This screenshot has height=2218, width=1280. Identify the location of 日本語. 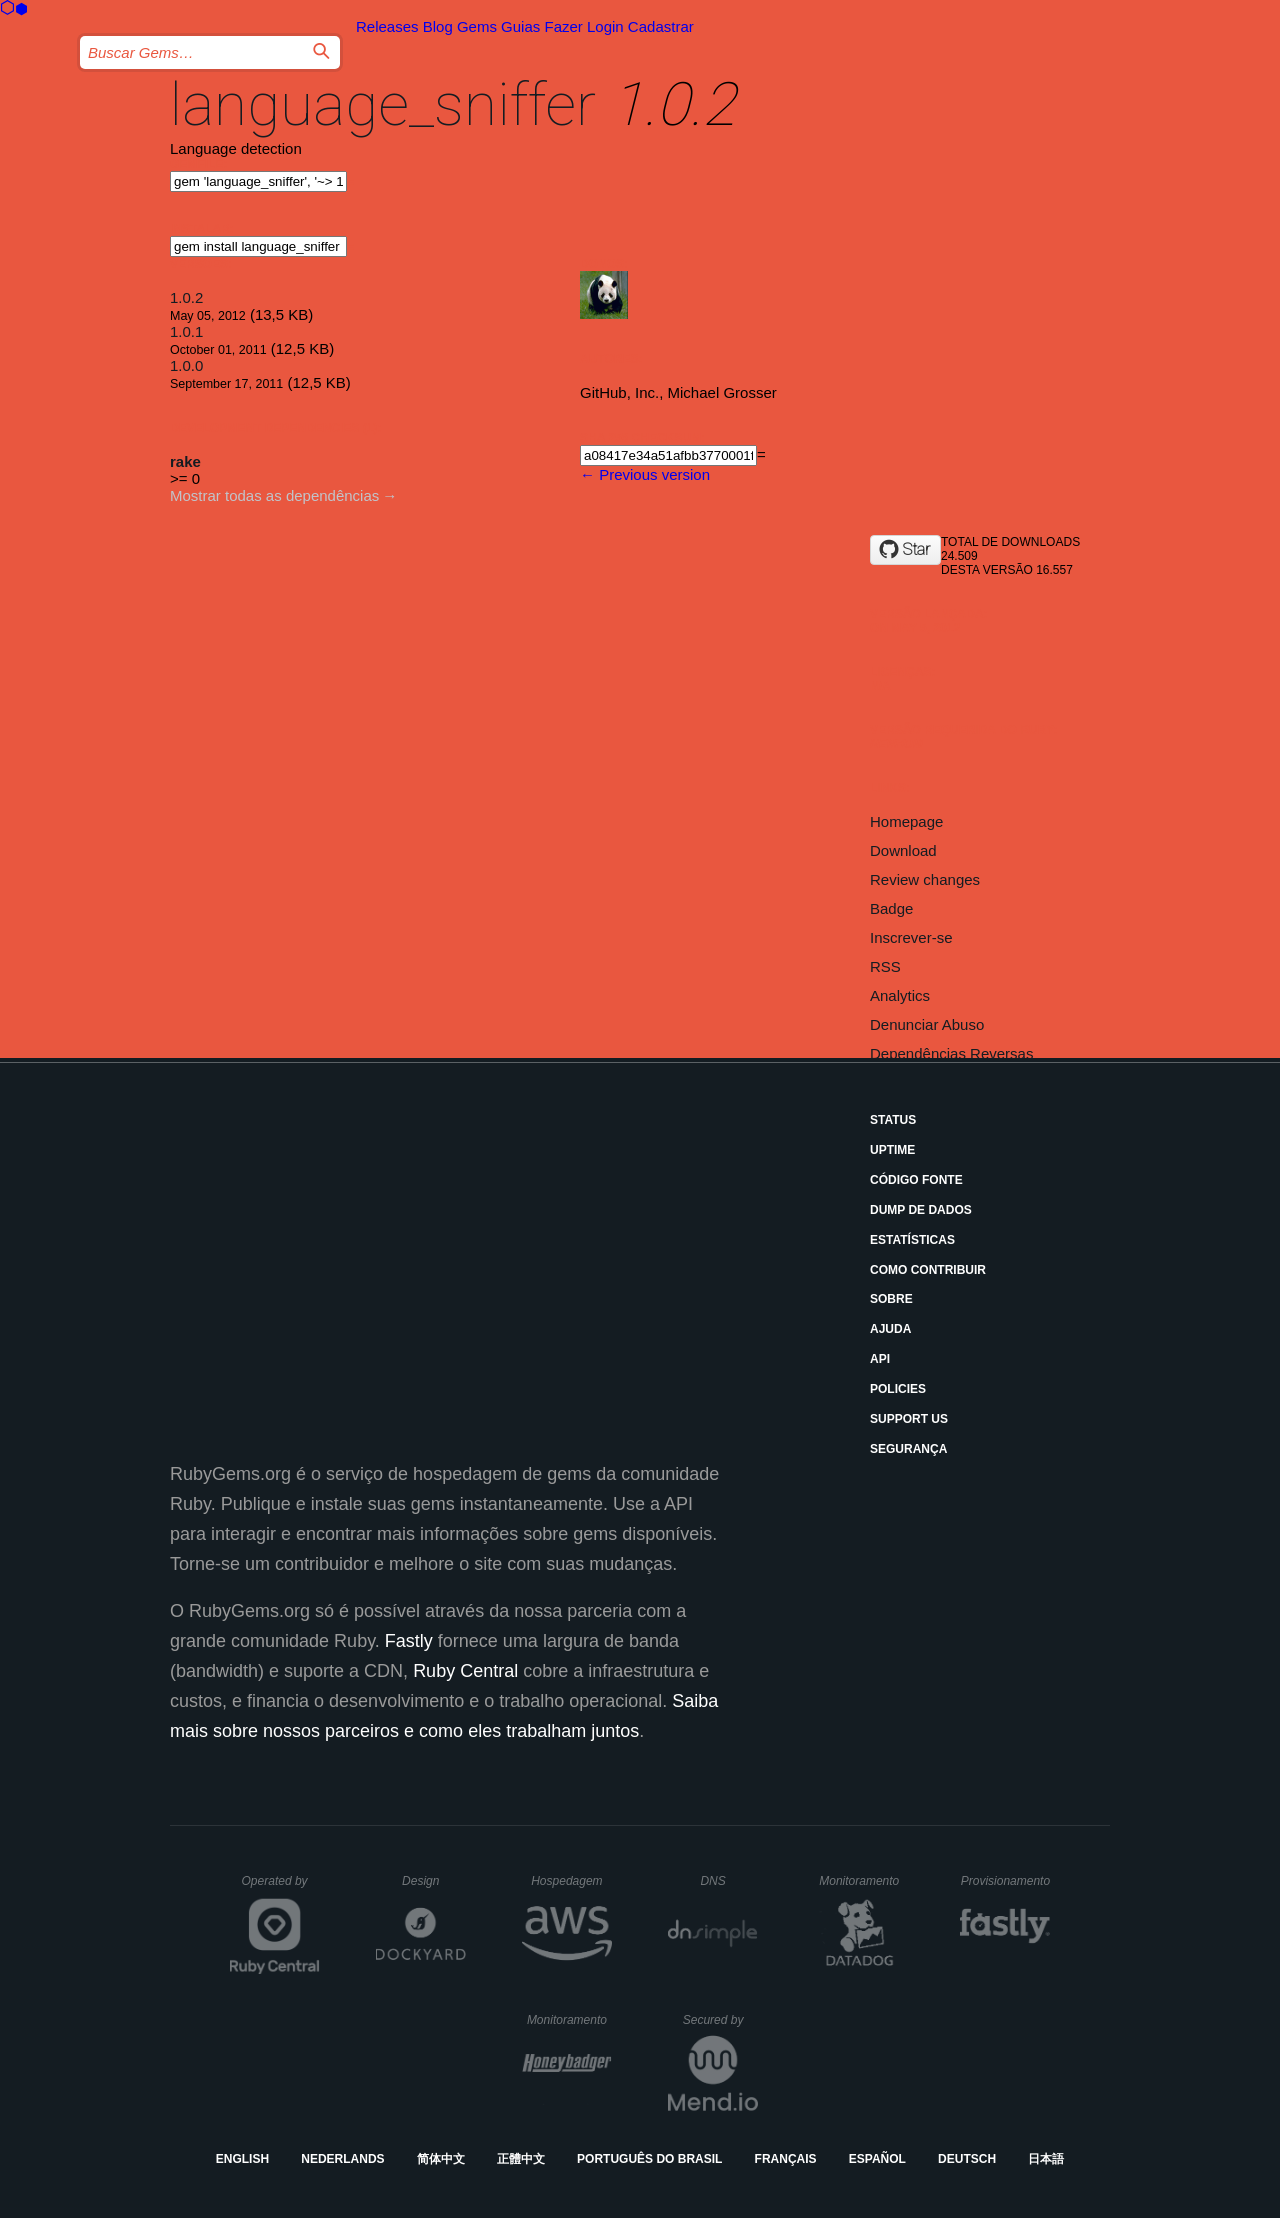
(1046, 2159).